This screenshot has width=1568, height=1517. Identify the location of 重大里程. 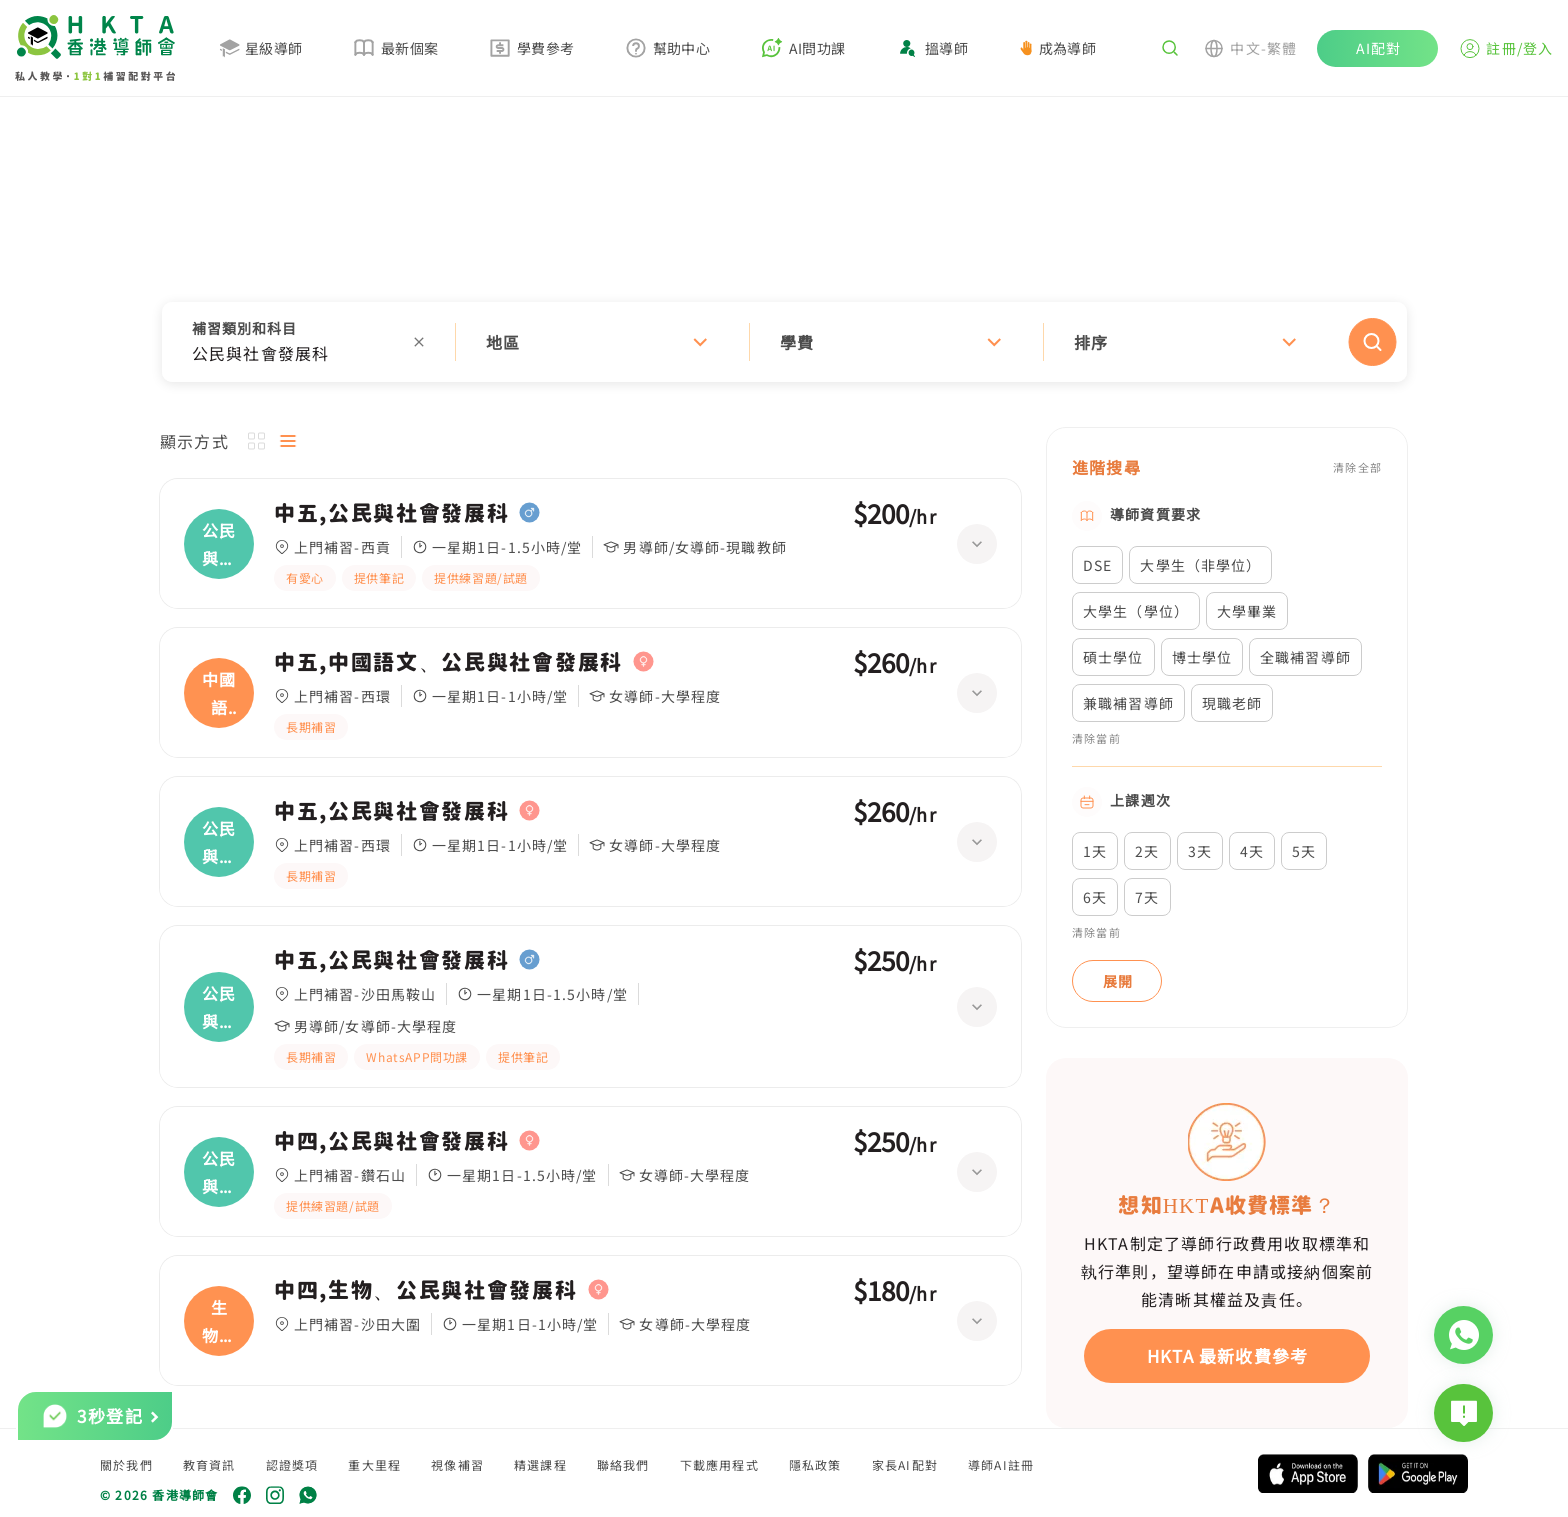
(374, 1464).